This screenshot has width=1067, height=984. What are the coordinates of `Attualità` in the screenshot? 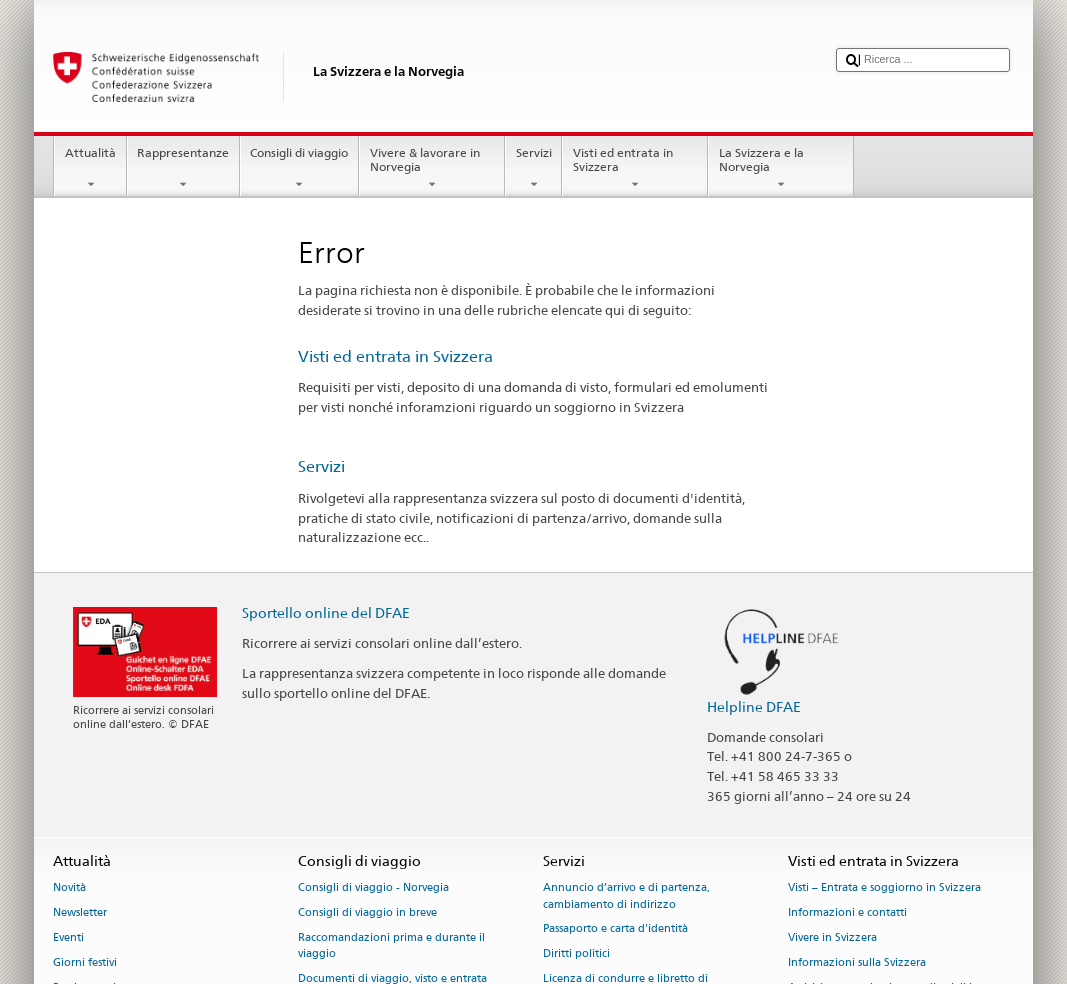 It's located at (90, 169).